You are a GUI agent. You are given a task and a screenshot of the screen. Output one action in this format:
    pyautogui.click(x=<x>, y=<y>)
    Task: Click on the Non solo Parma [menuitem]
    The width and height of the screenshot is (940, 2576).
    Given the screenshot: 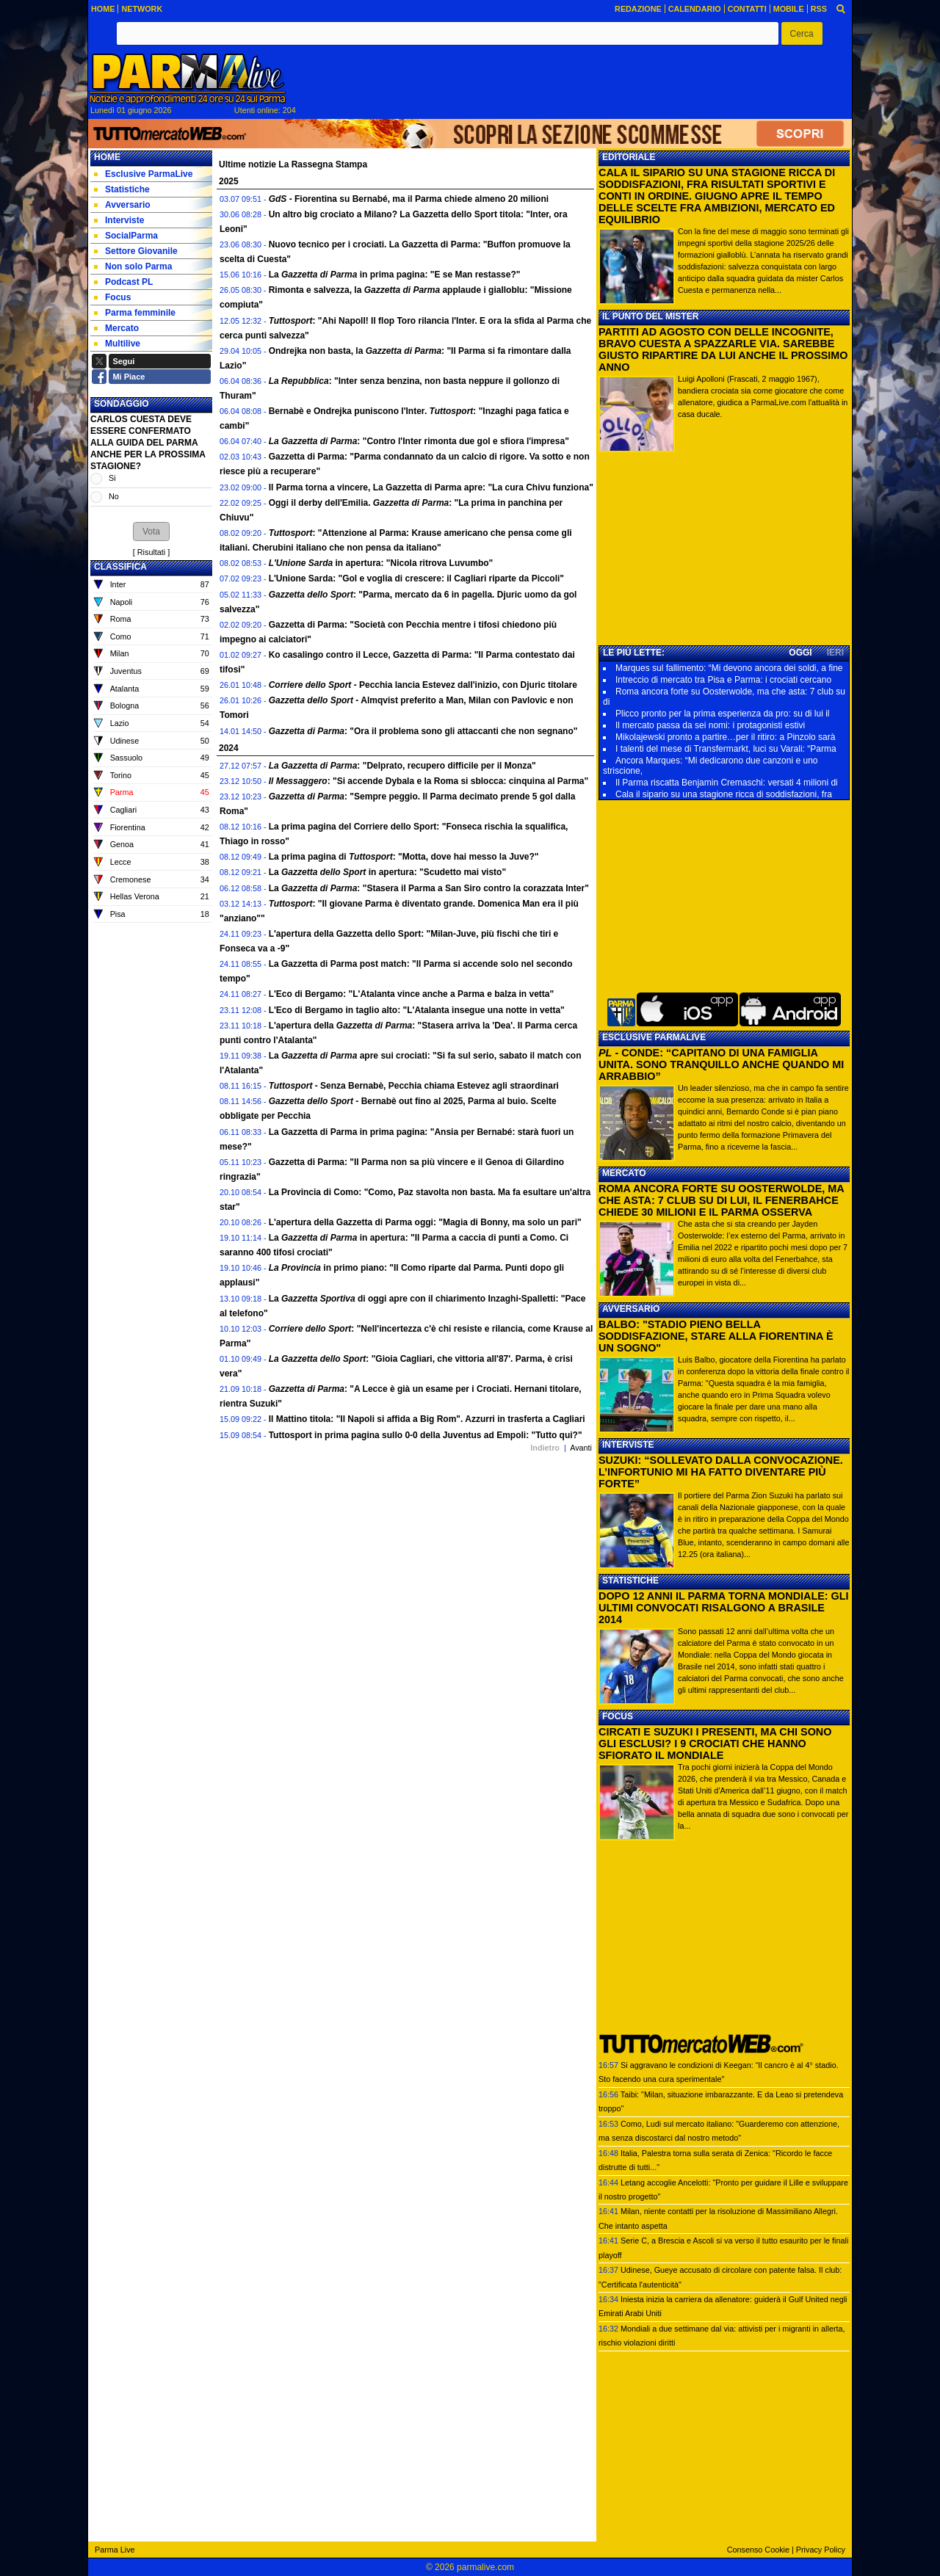 What is the action you would take?
    pyautogui.click(x=133, y=266)
    